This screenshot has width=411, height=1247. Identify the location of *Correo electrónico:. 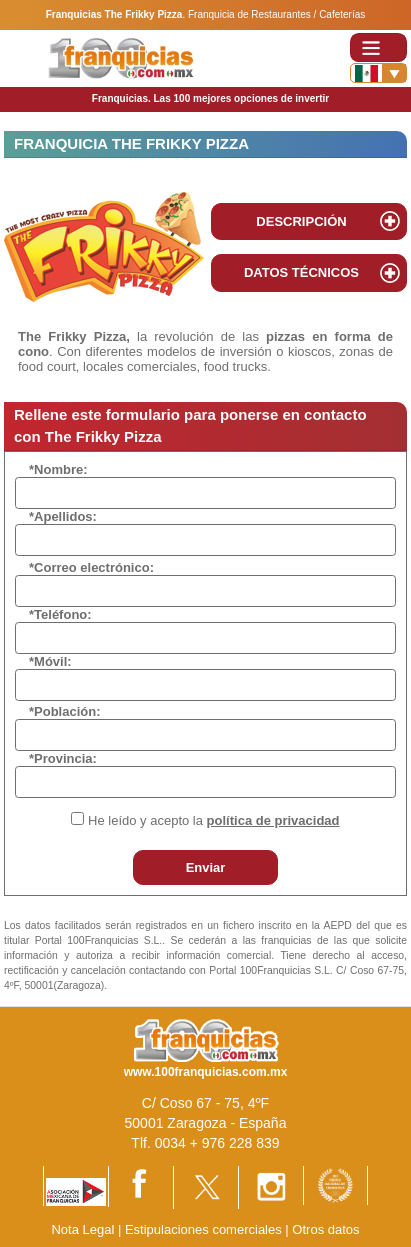
(91, 567).